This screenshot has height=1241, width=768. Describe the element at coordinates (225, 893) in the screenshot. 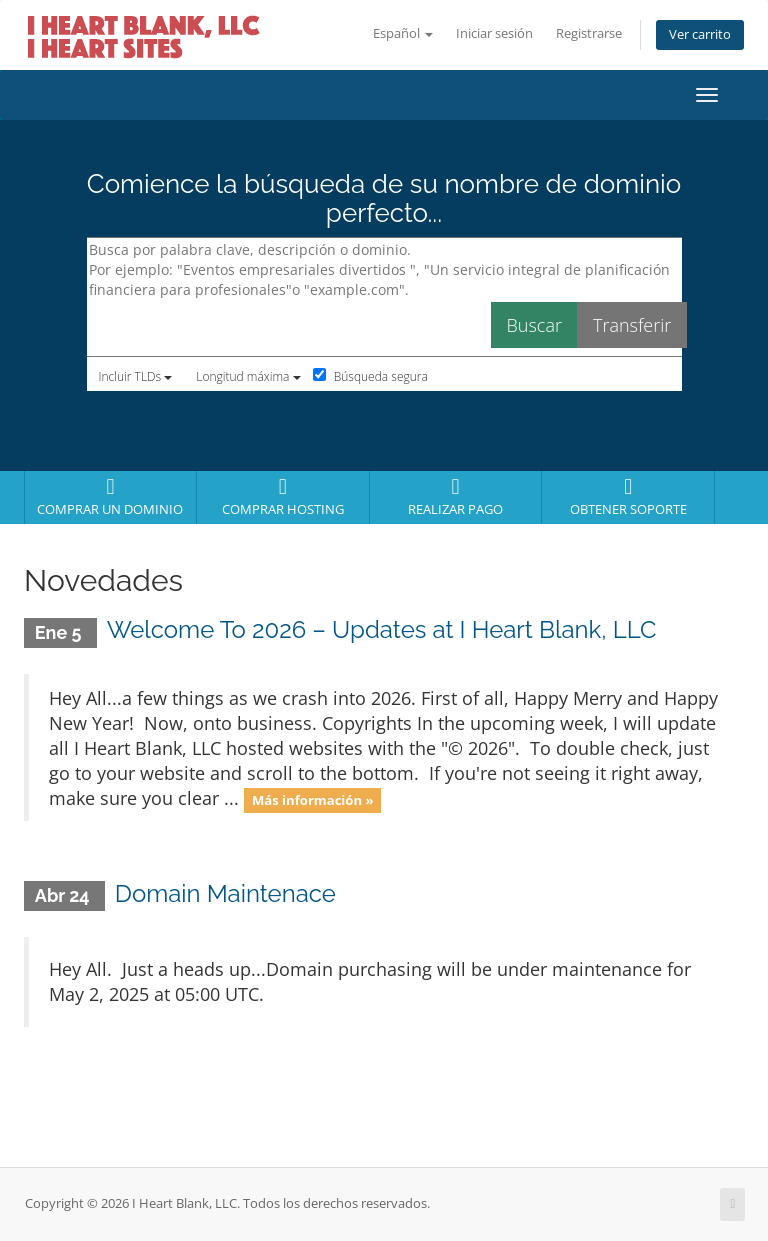

I see `Domain Maintenace` at that location.